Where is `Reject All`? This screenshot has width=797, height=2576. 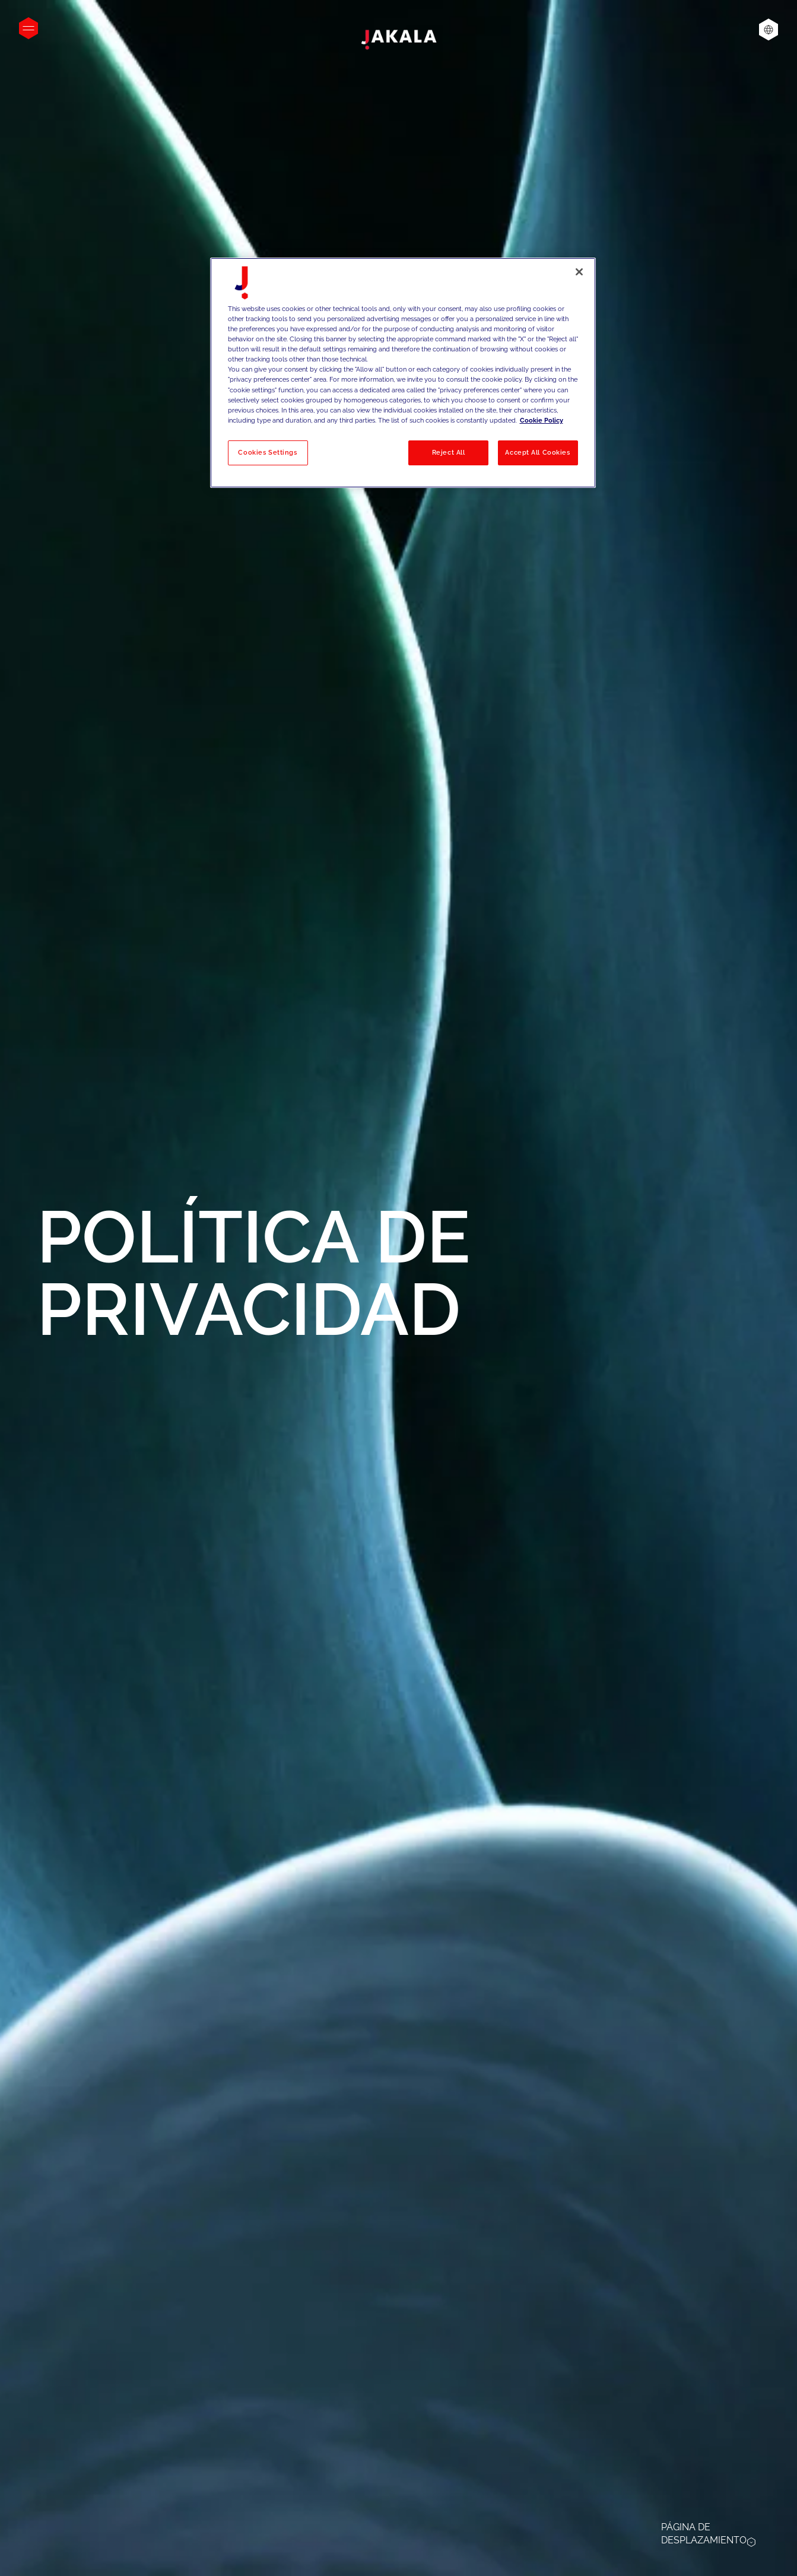 Reject All is located at coordinates (448, 452).